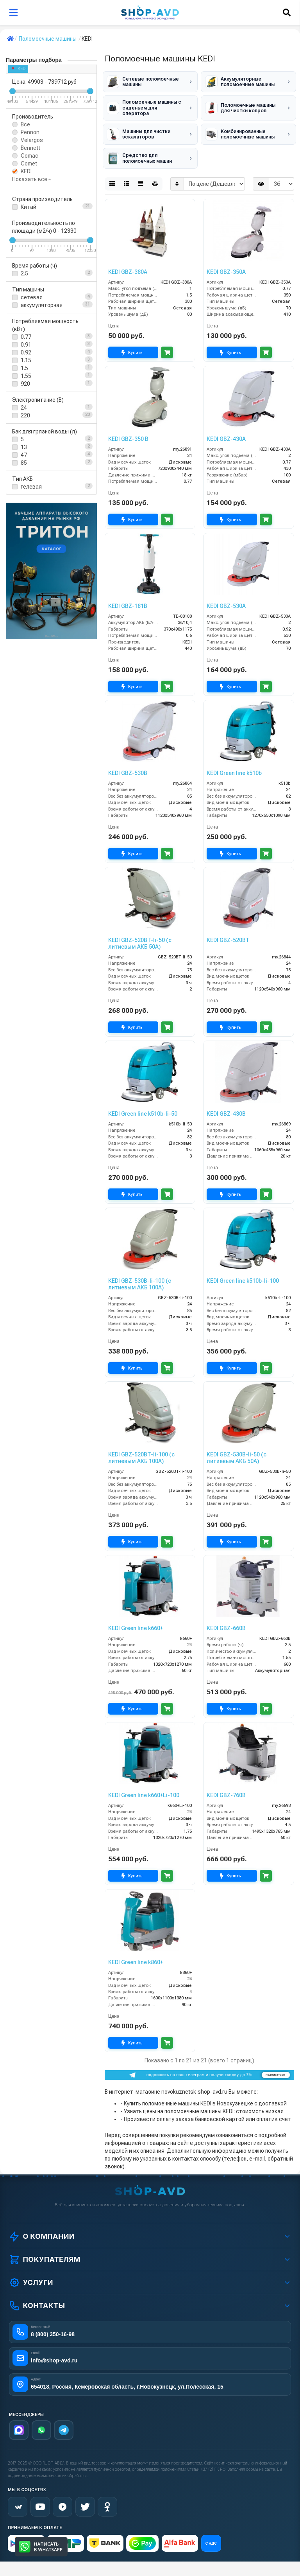 The width and height of the screenshot is (300, 2576). I want to click on KEDI GBZ-380A, so click(127, 262).